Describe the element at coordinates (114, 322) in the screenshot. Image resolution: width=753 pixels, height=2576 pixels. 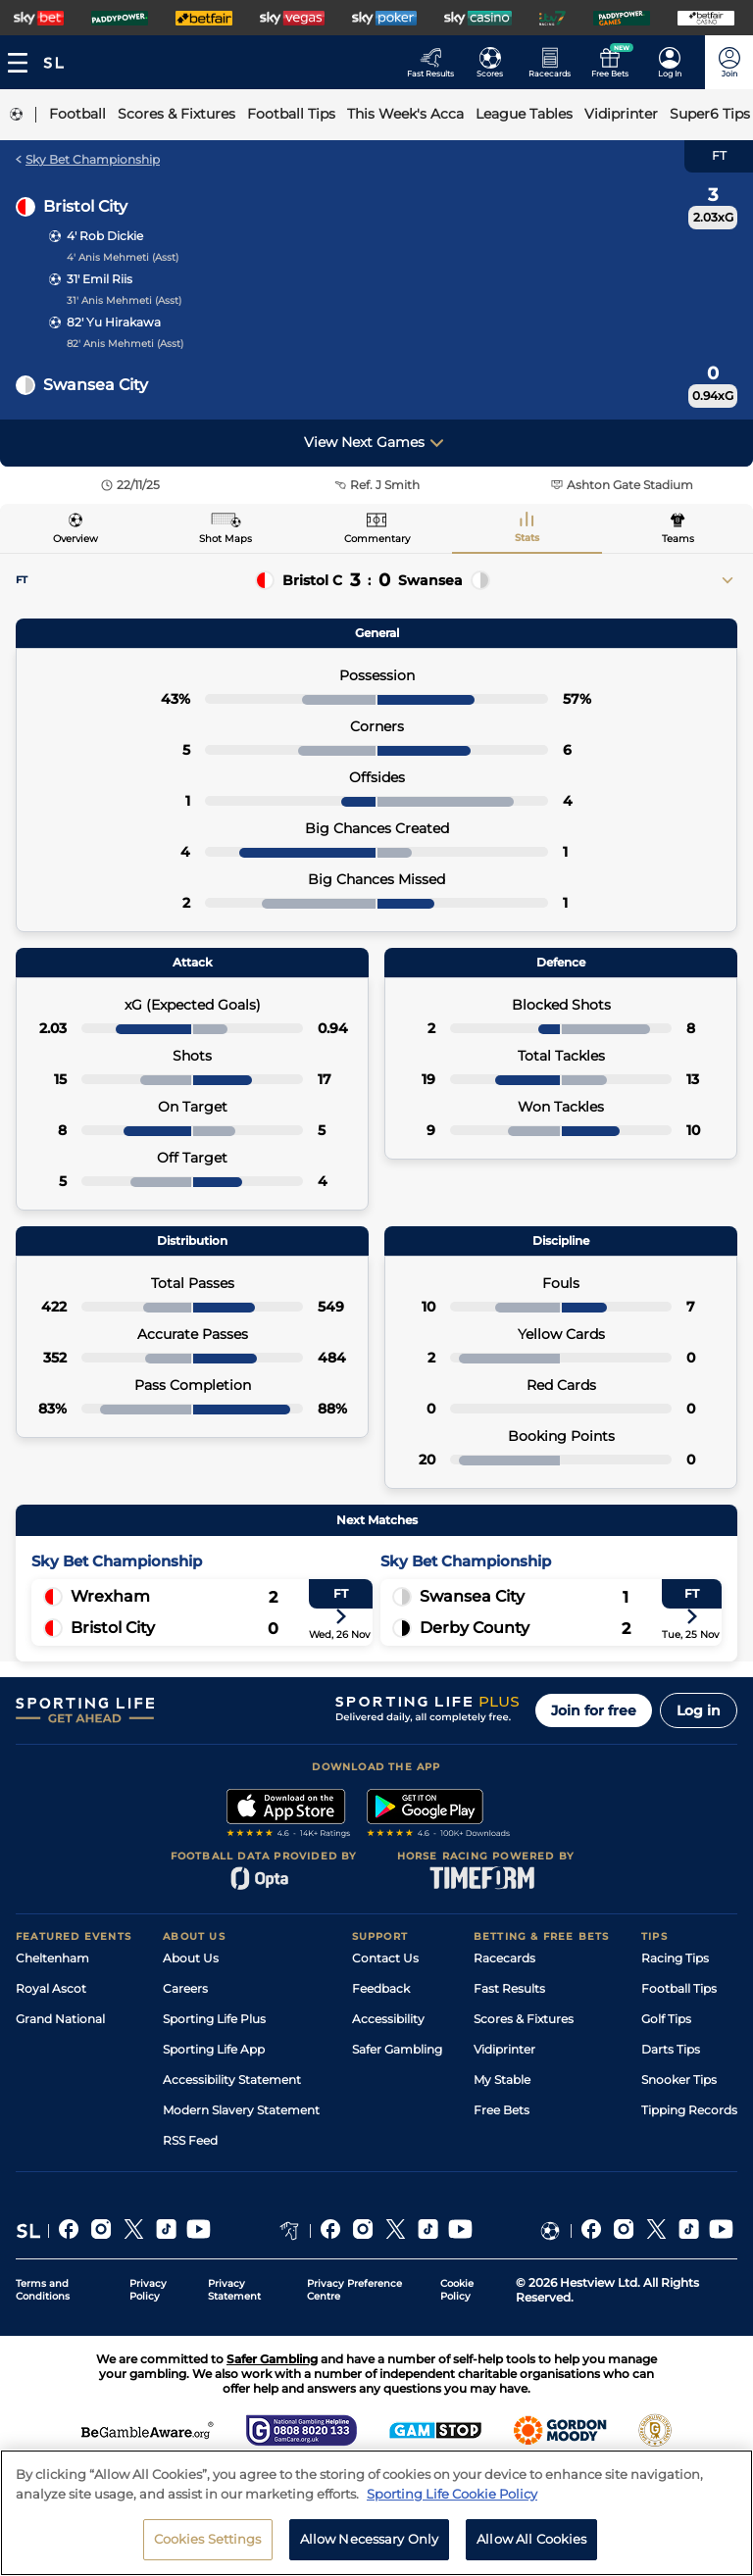
I see `82' Yu Hirakawa` at that location.